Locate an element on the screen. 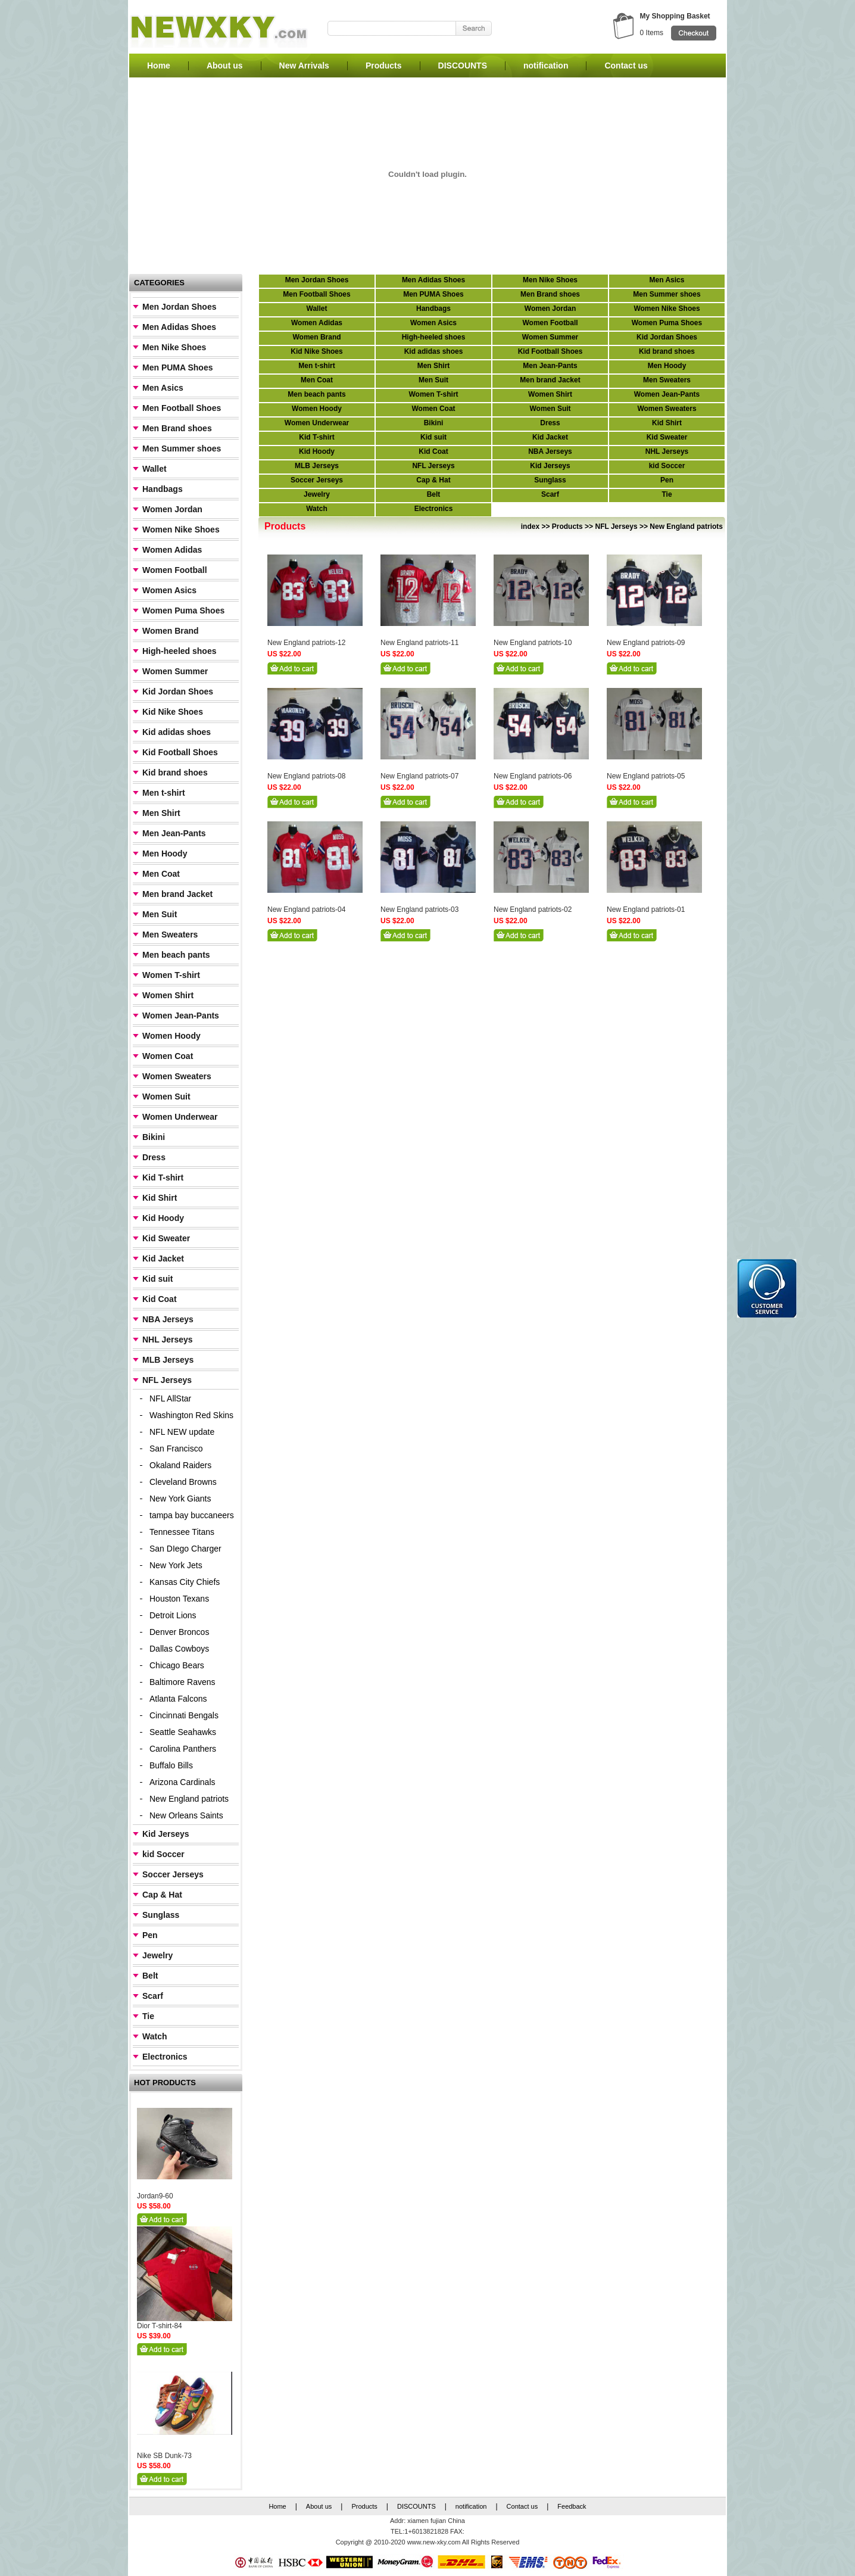 Image resolution: width=855 pixels, height=2576 pixels. Kid Nike Shoes is located at coordinates (172, 712).